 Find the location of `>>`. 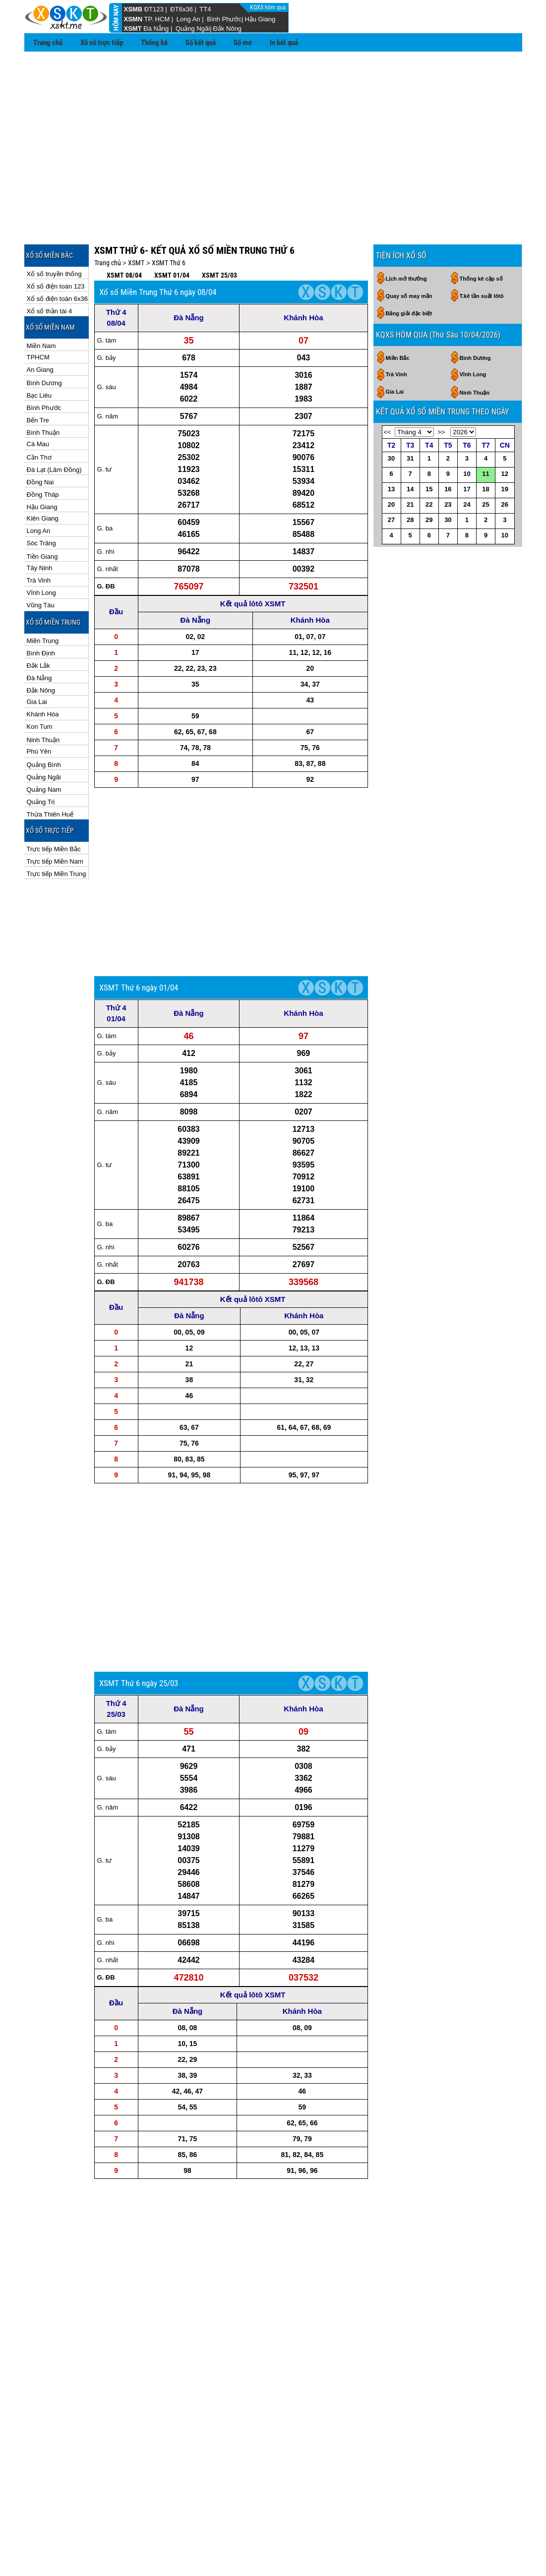

>> is located at coordinates (441, 387).